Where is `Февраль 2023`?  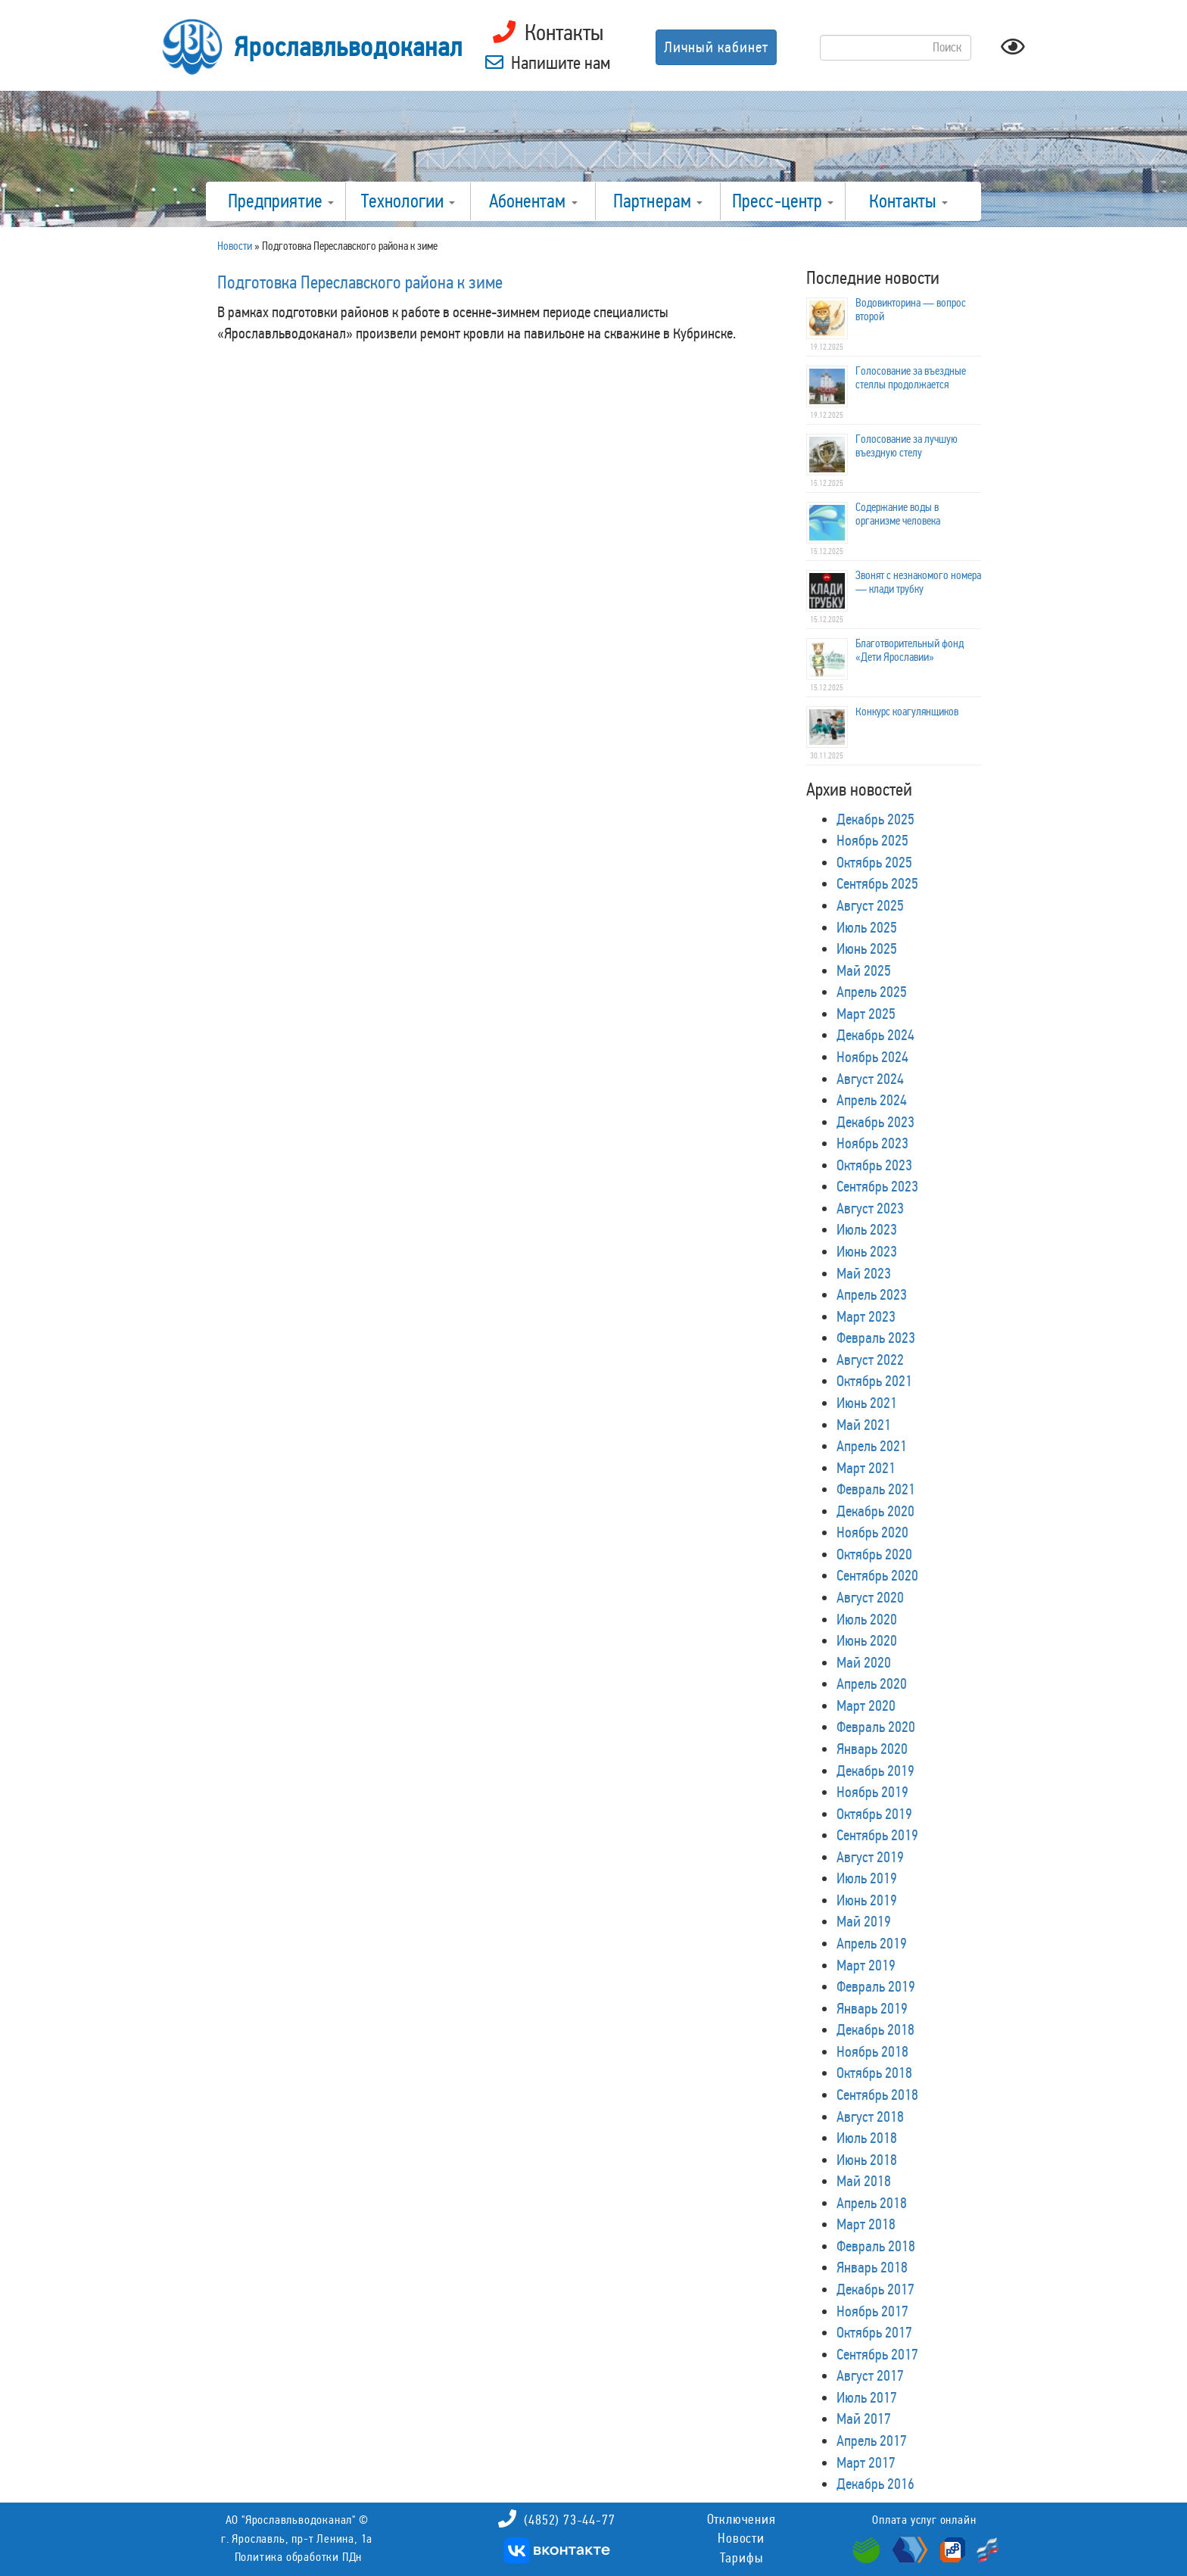
Февраль 2023 is located at coordinates (876, 1337).